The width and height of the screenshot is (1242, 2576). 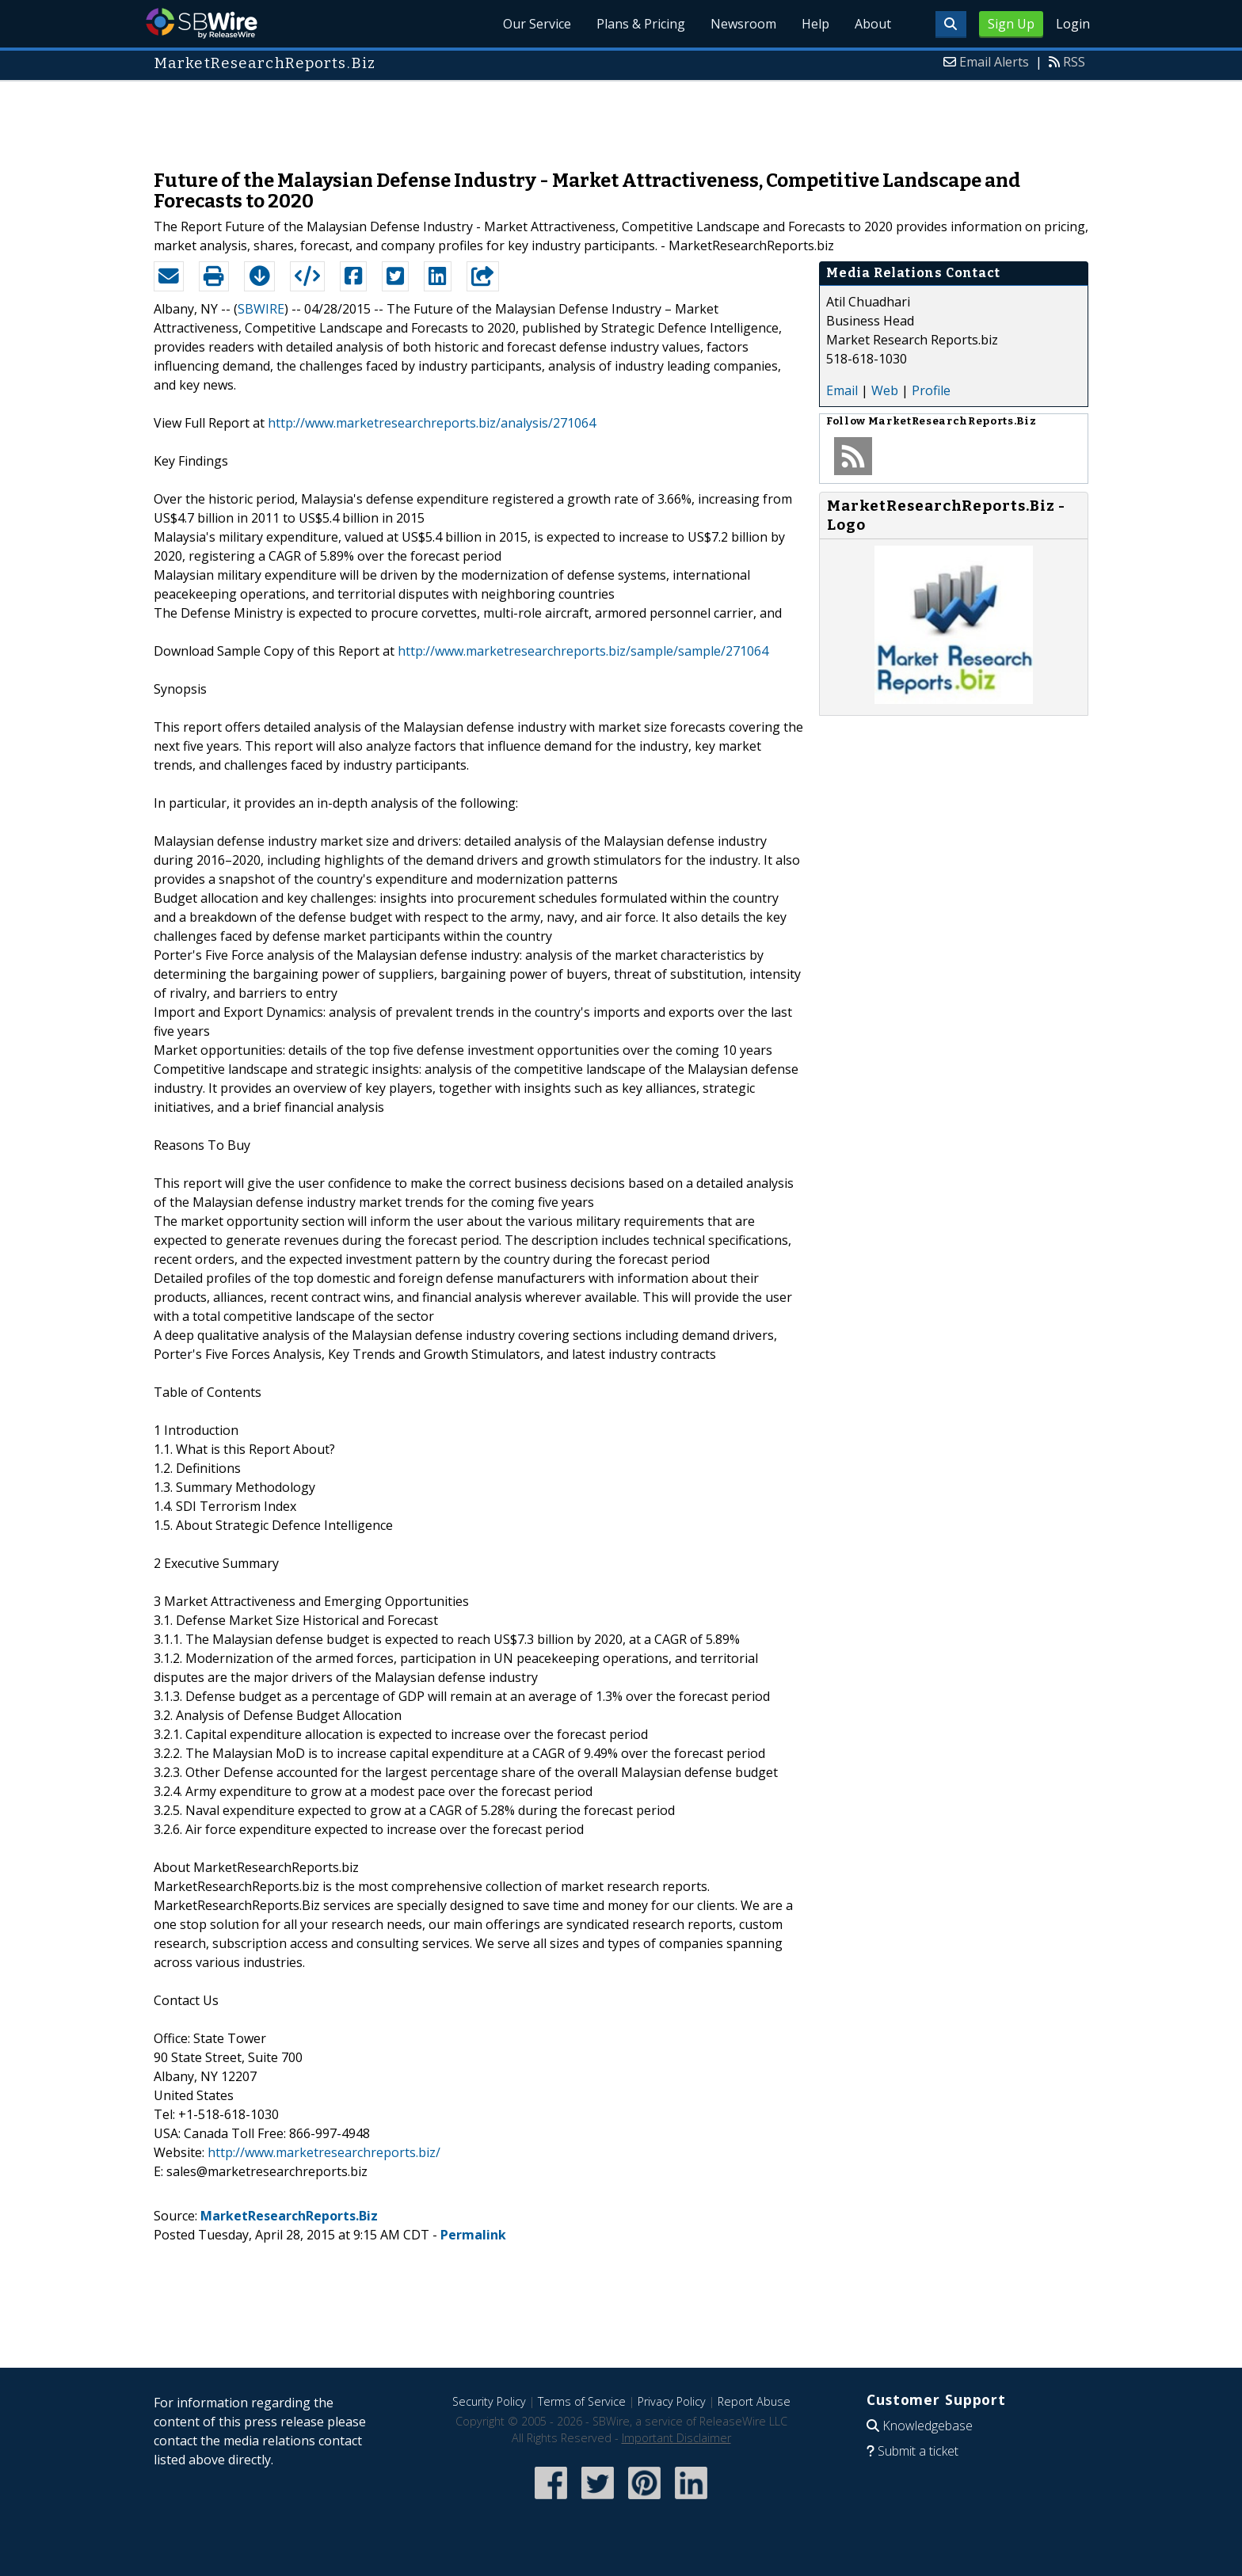 What do you see at coordinates (201, 23) in the screenshot?
I see `SBWire` at bounding box center [201, 23].